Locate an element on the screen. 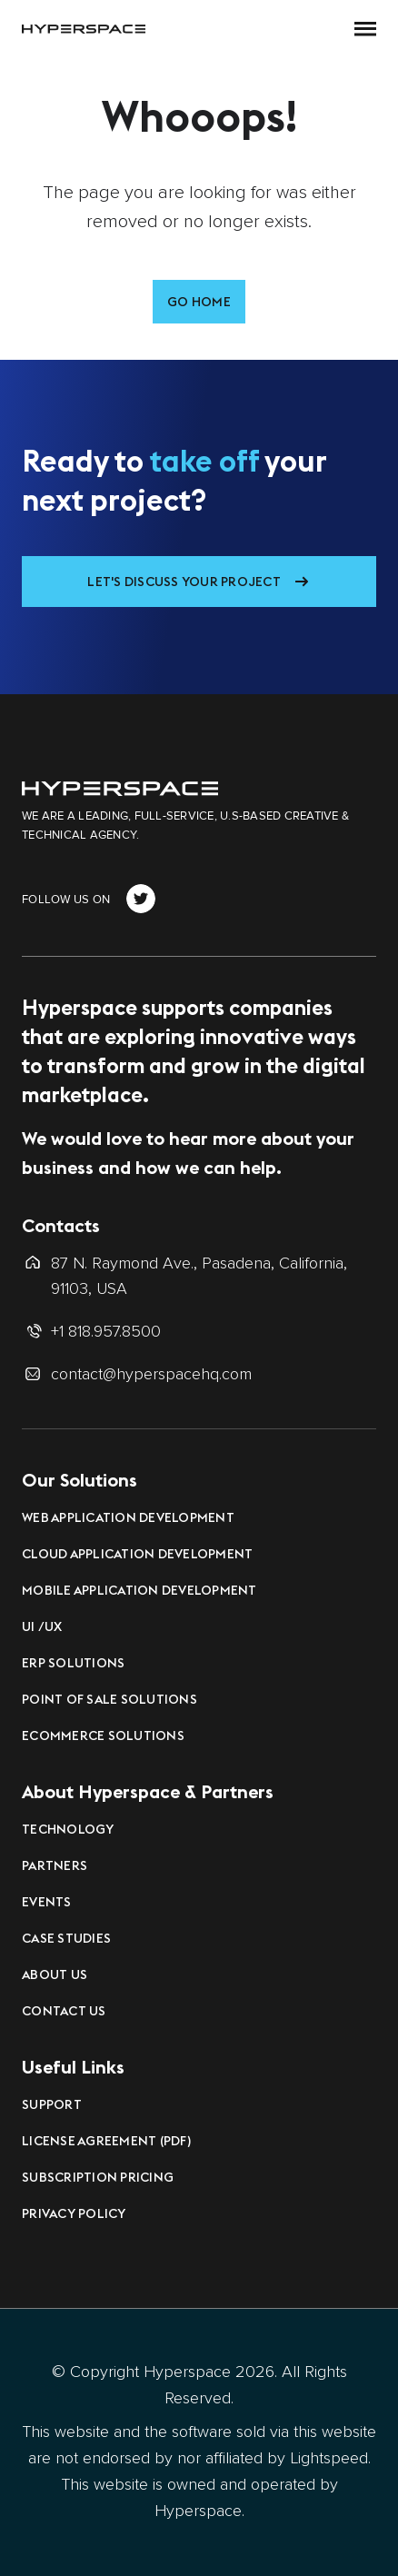 This screenshot has width=398, height=2576. Subscription Pricing is located at coordinates (98, 2177).